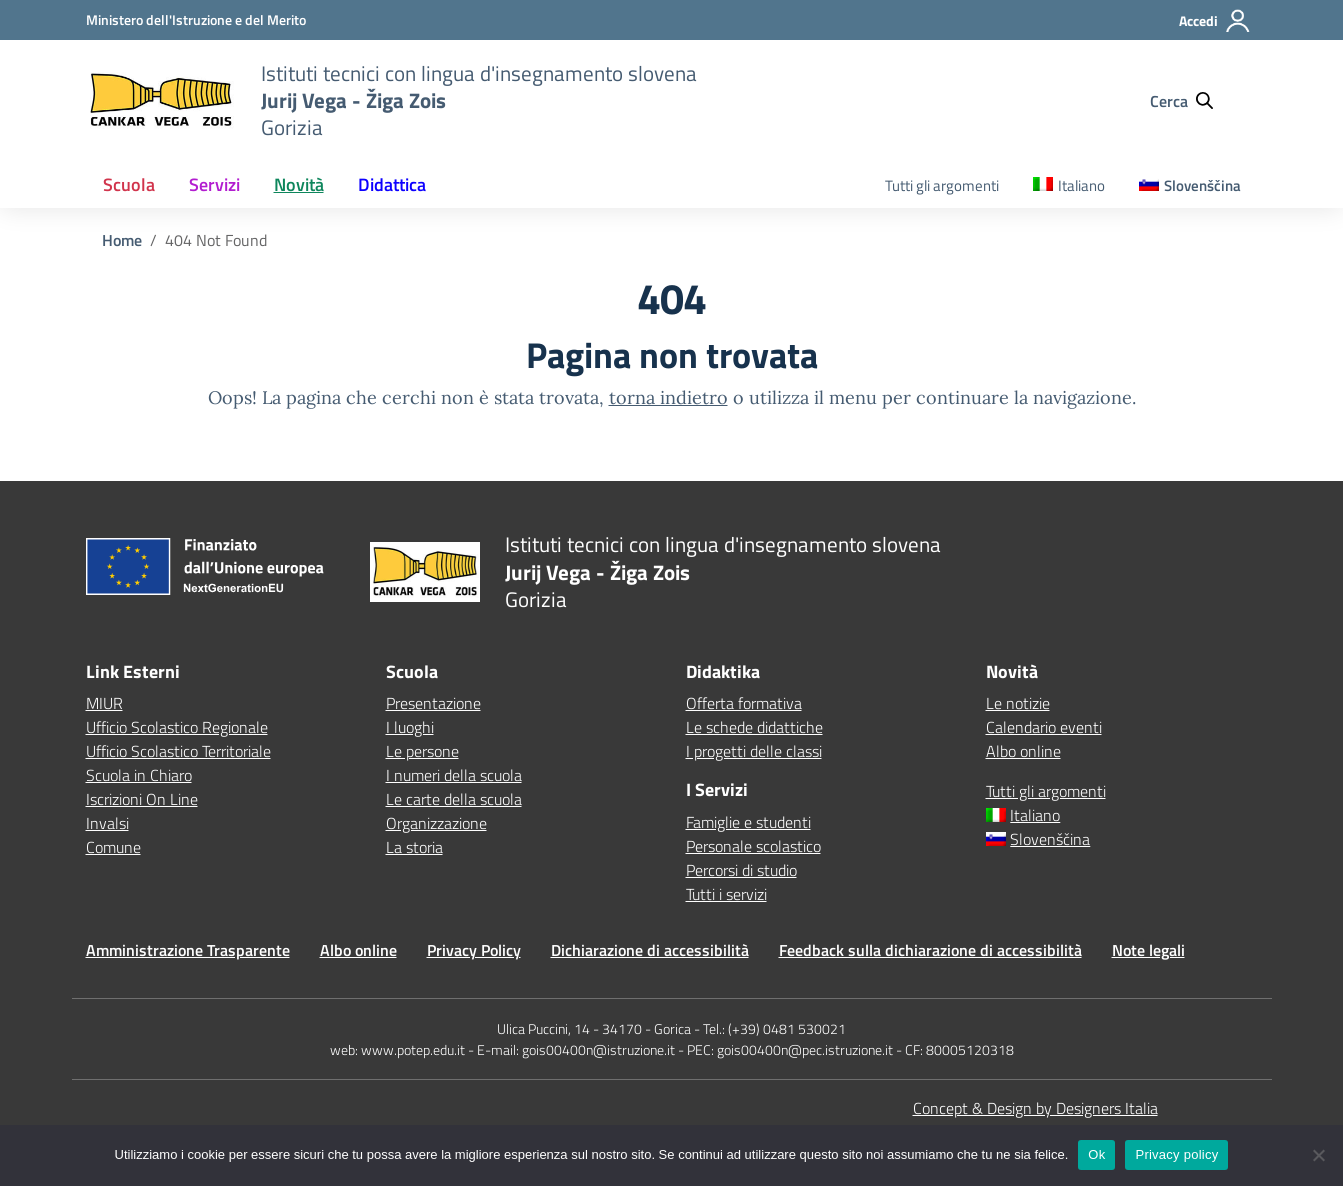 The height and width of the screenshot is (1186, 1343). What do you see at coordinates (433, 703) in the screenshot?
I see `Presentazione` at bounding box center [433, 703].